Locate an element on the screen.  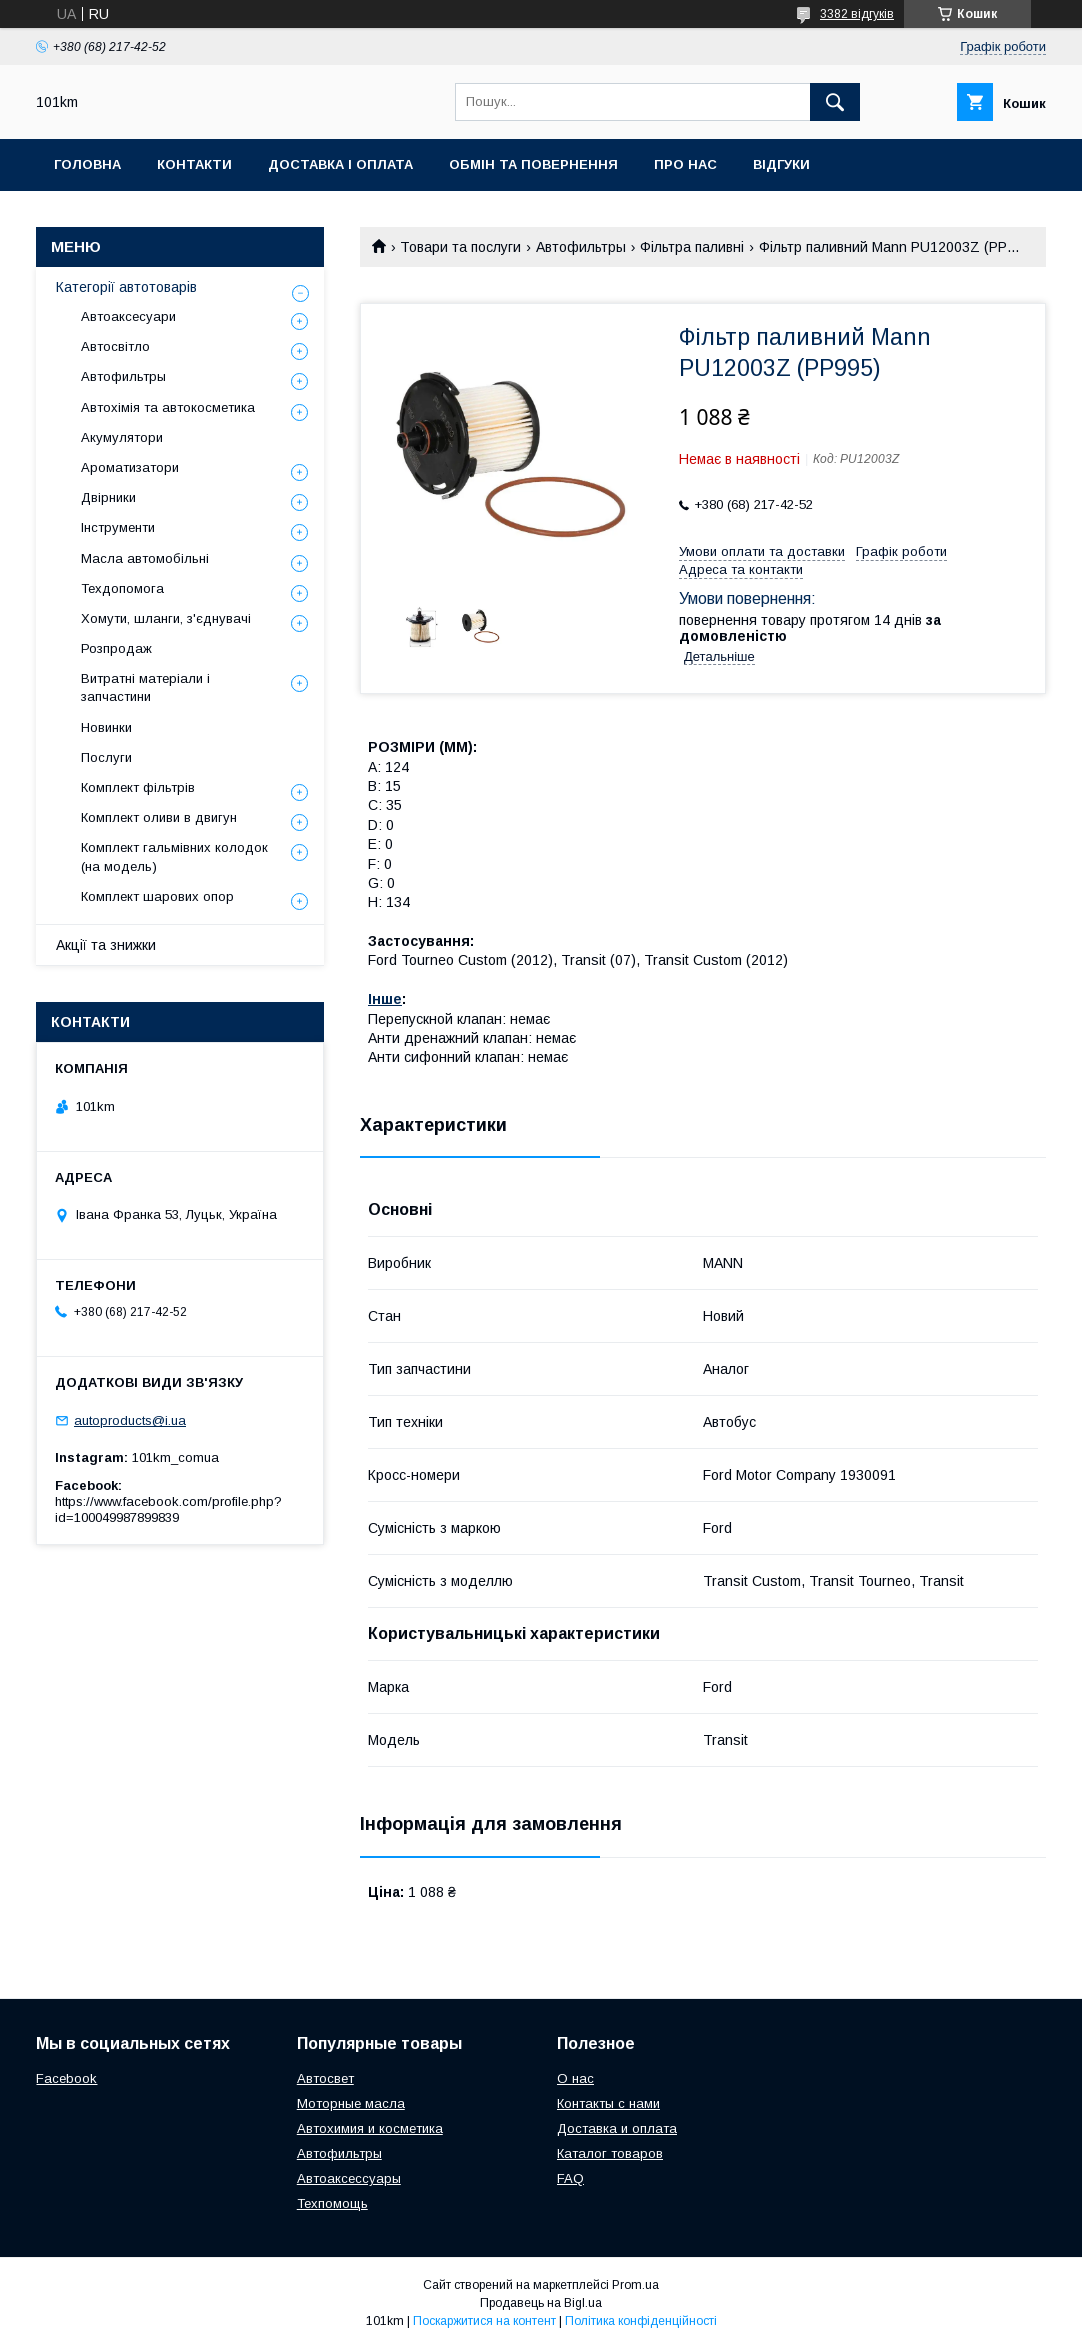
Комплект шарових опор is located at coordinates (157, 896).